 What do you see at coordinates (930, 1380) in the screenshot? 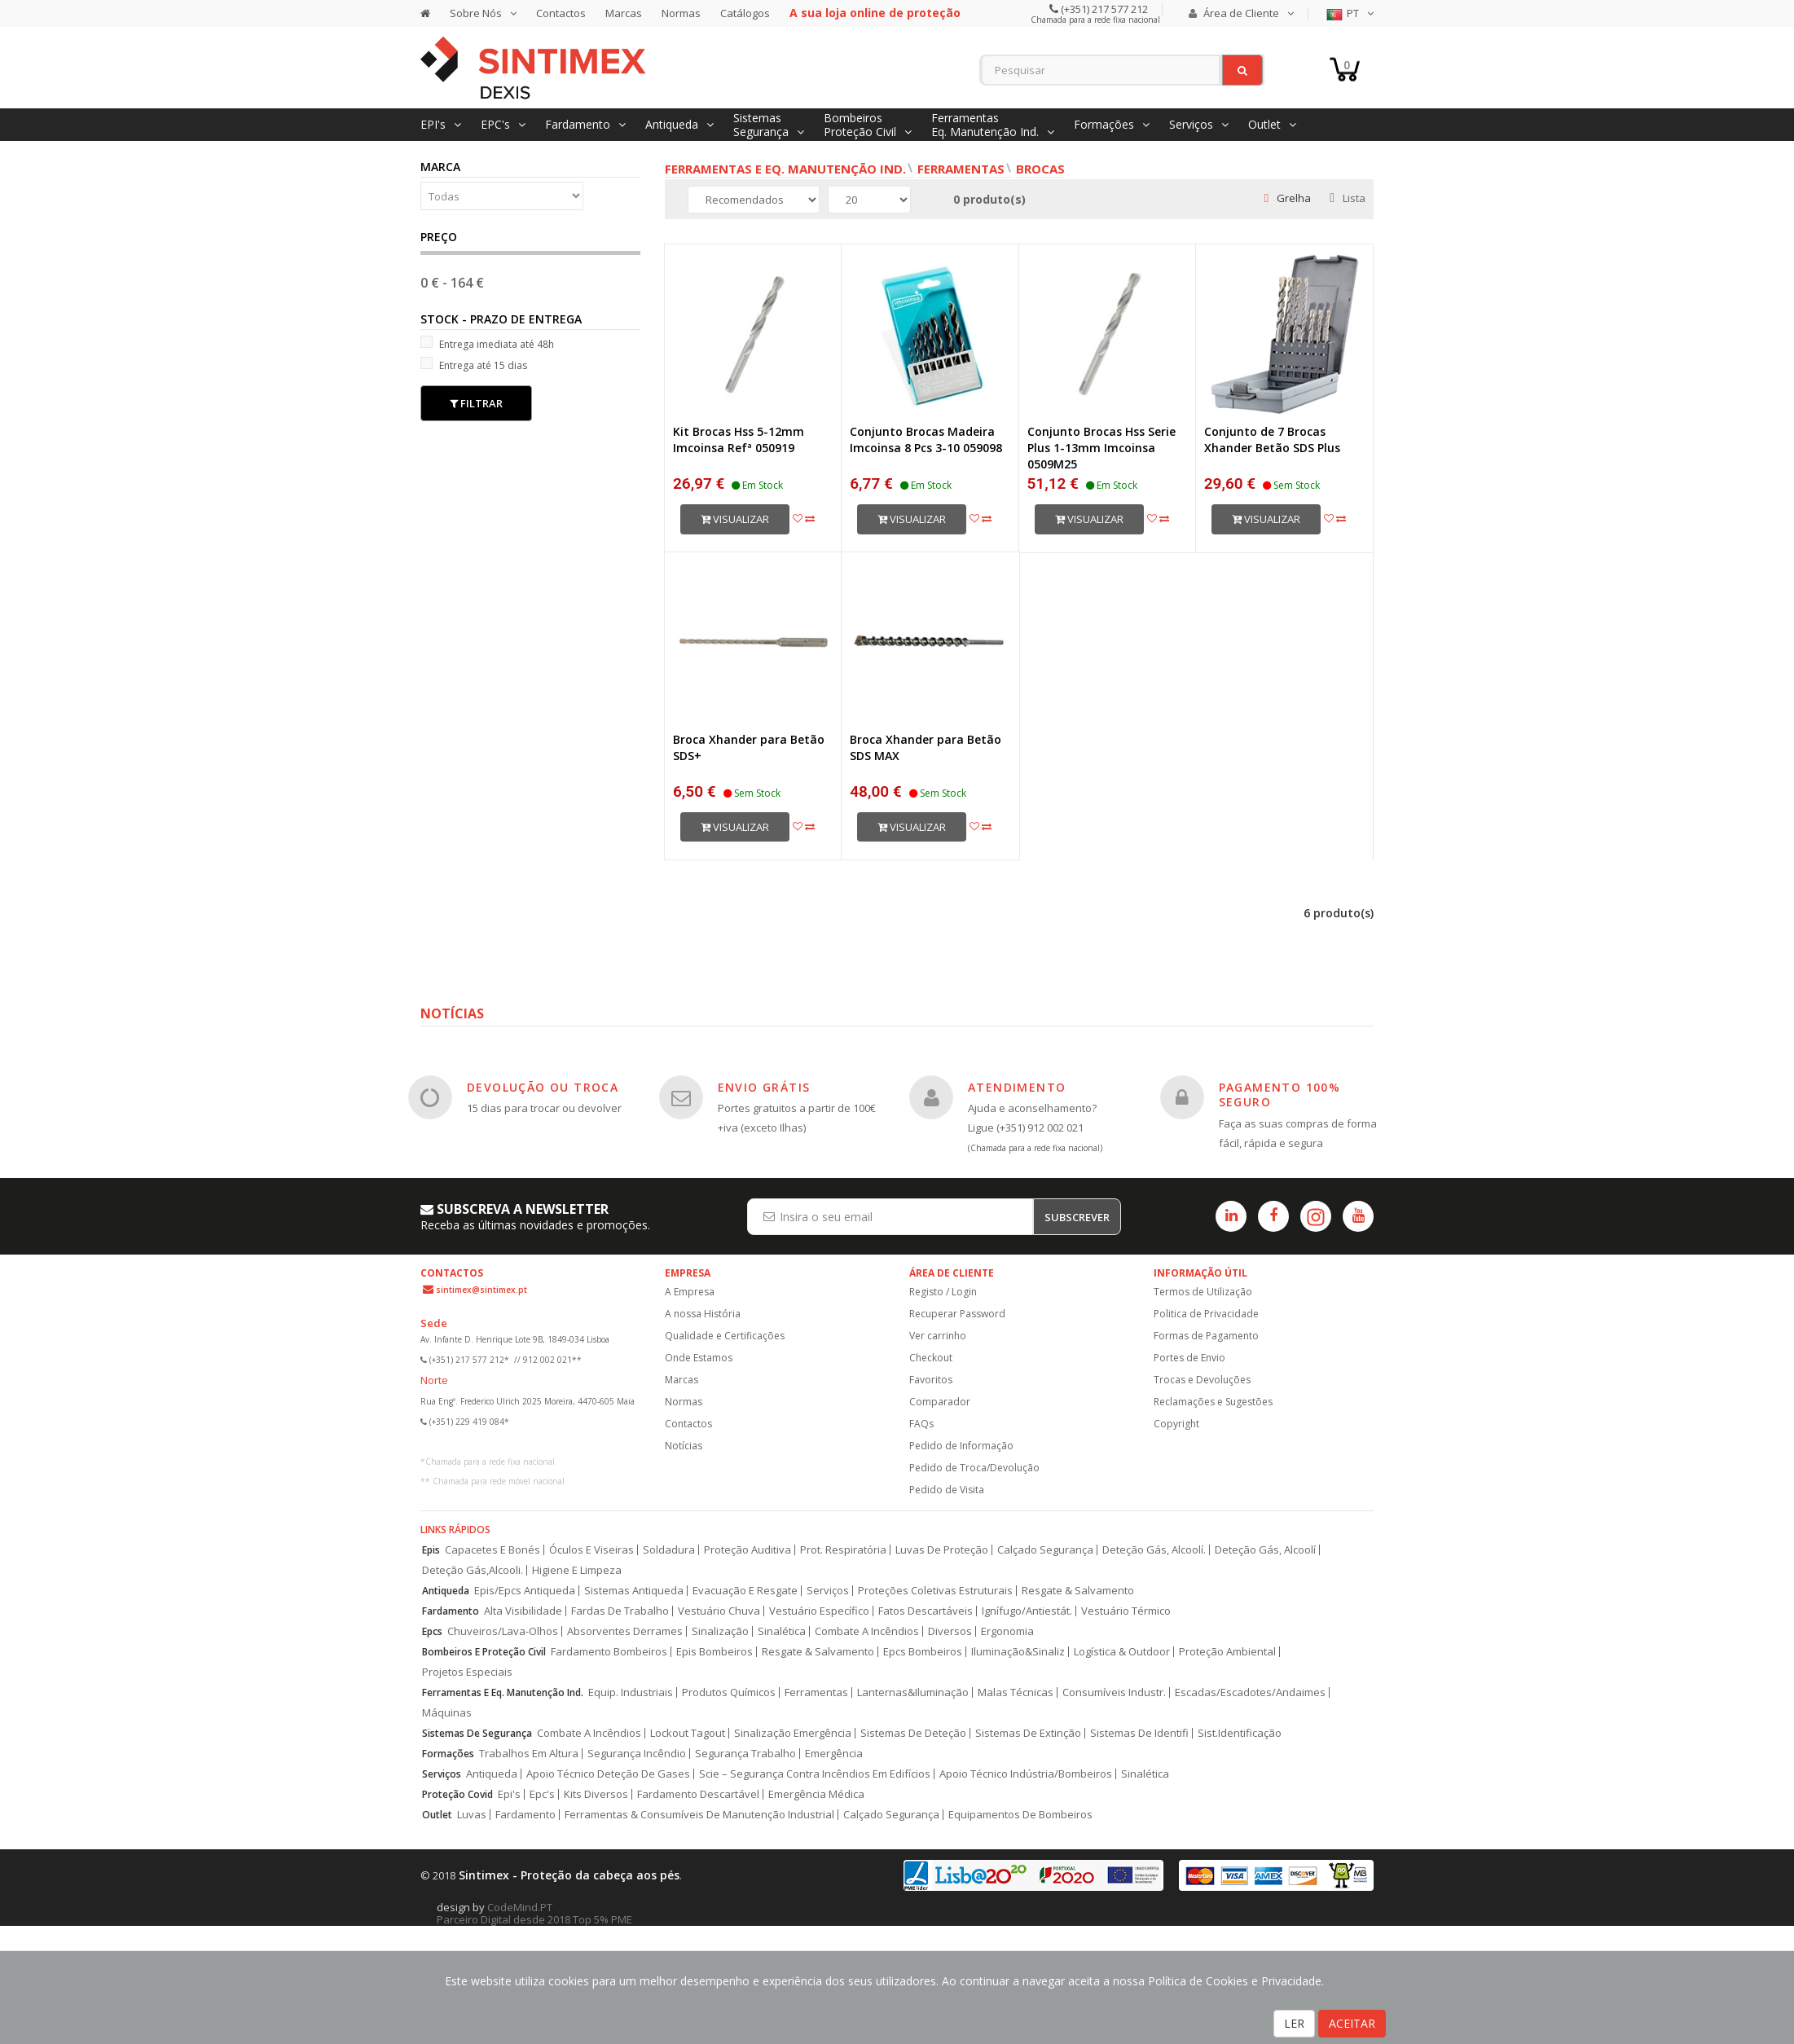
I see `Favoritos` at bounding box center [930, 1380].